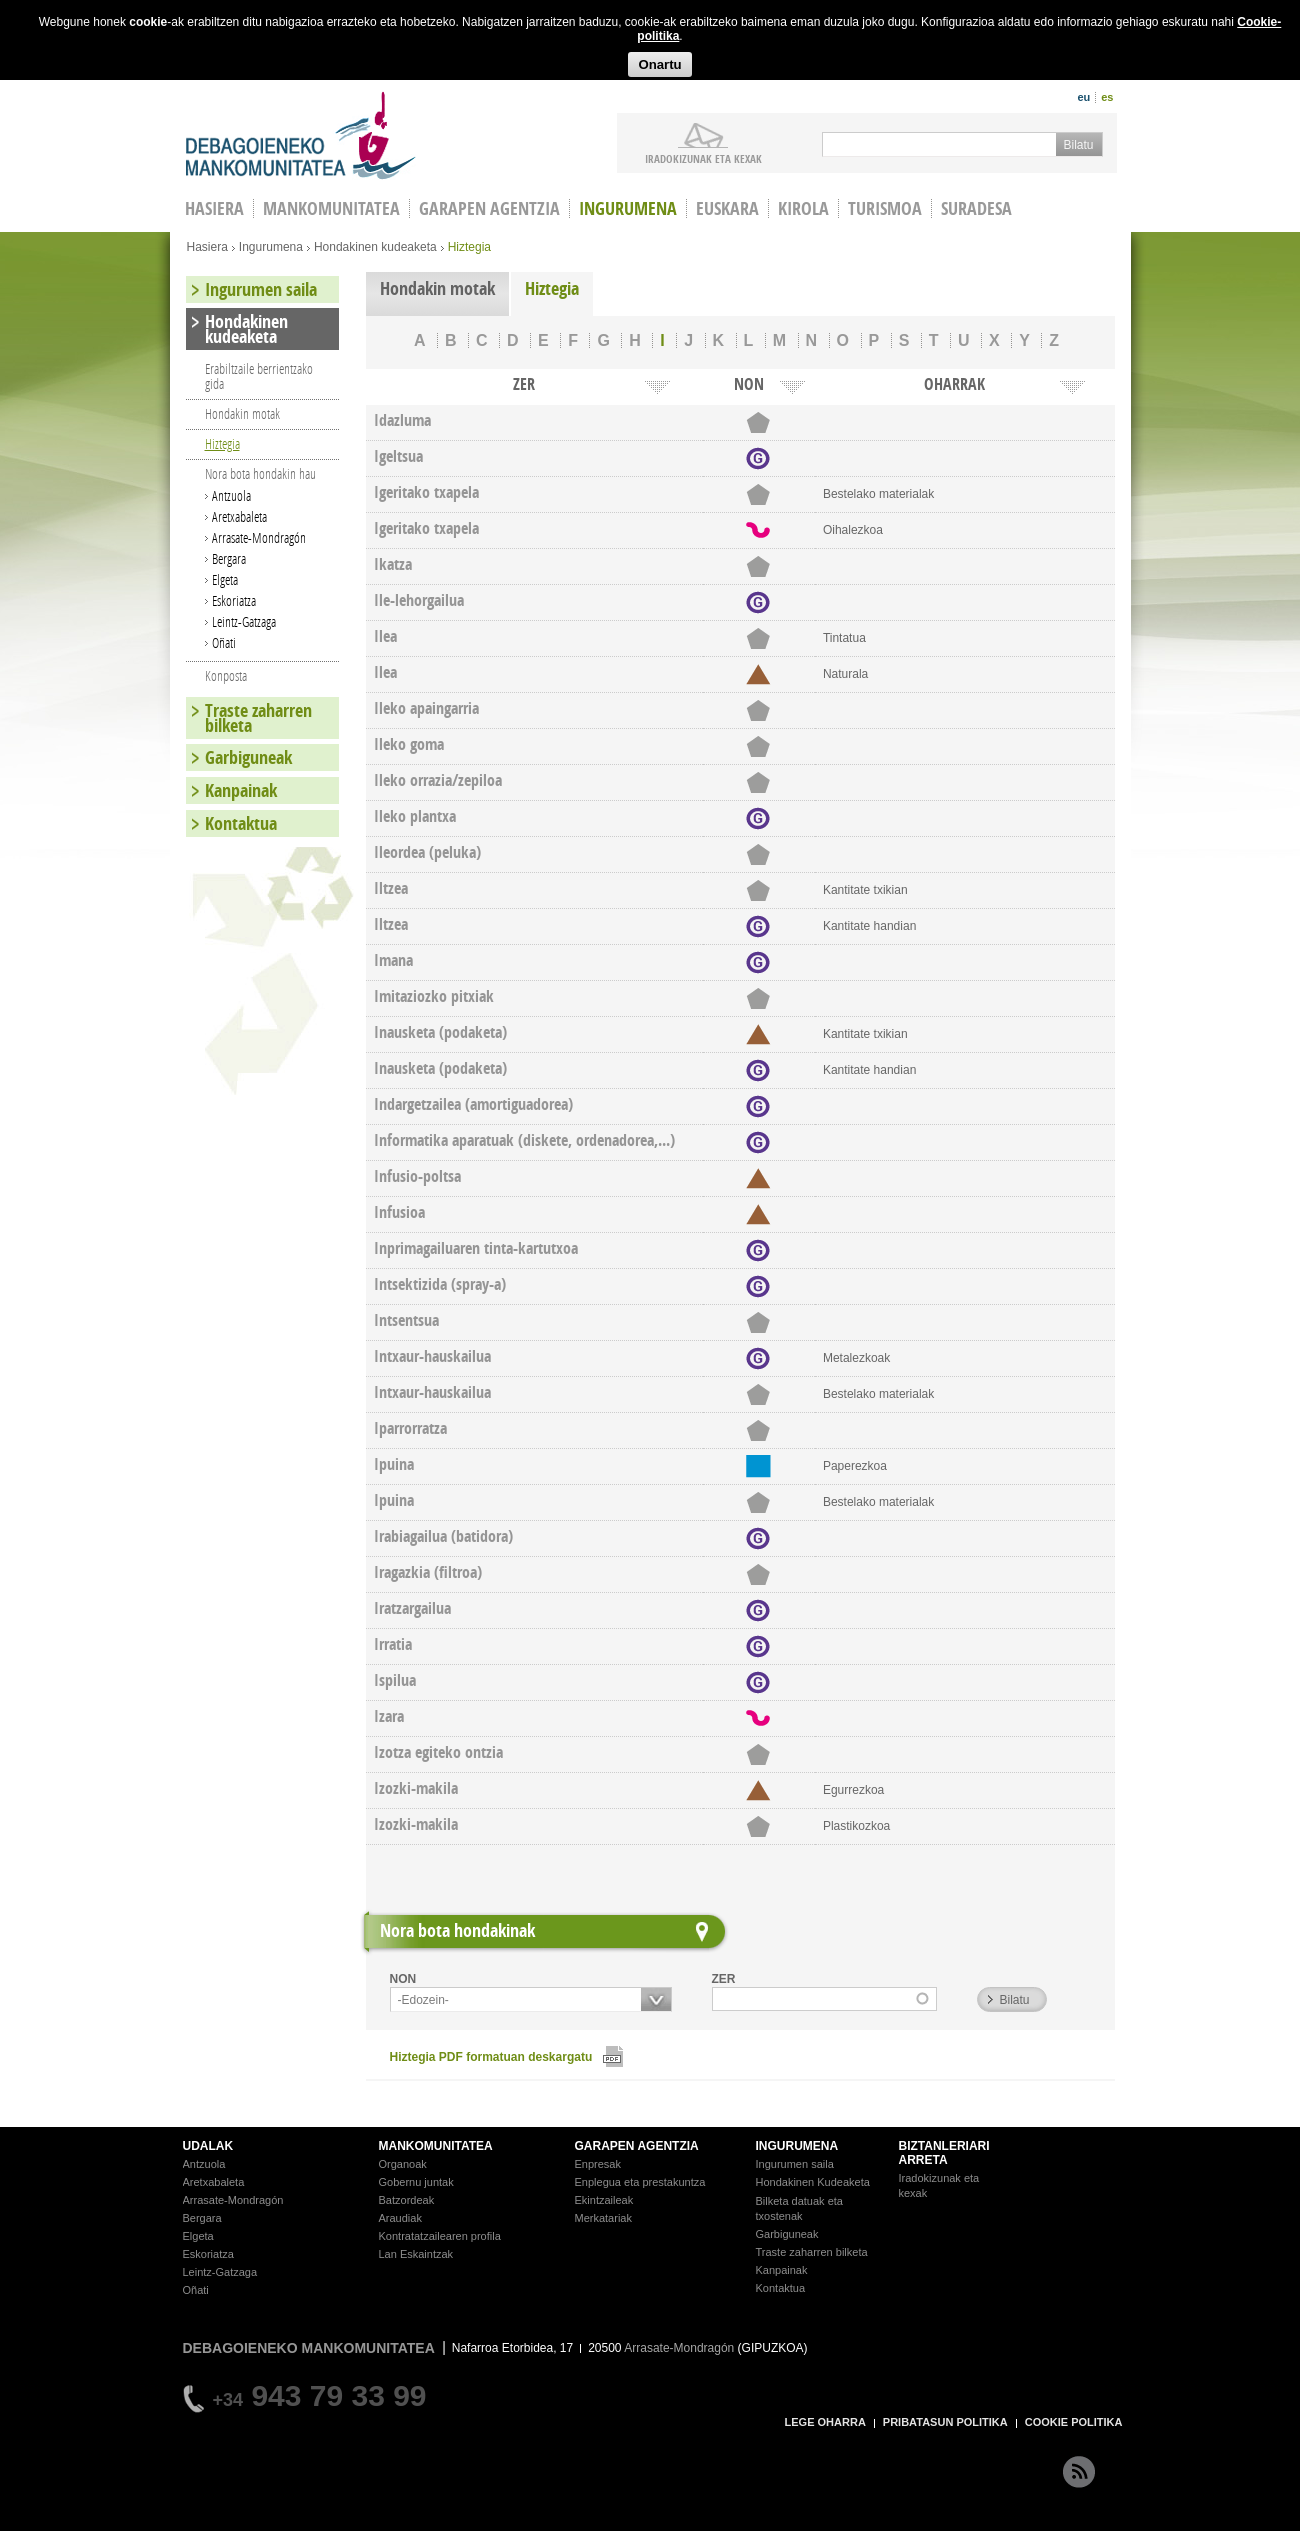  I want to click on Gobernu juntak, so click(416, 2182).